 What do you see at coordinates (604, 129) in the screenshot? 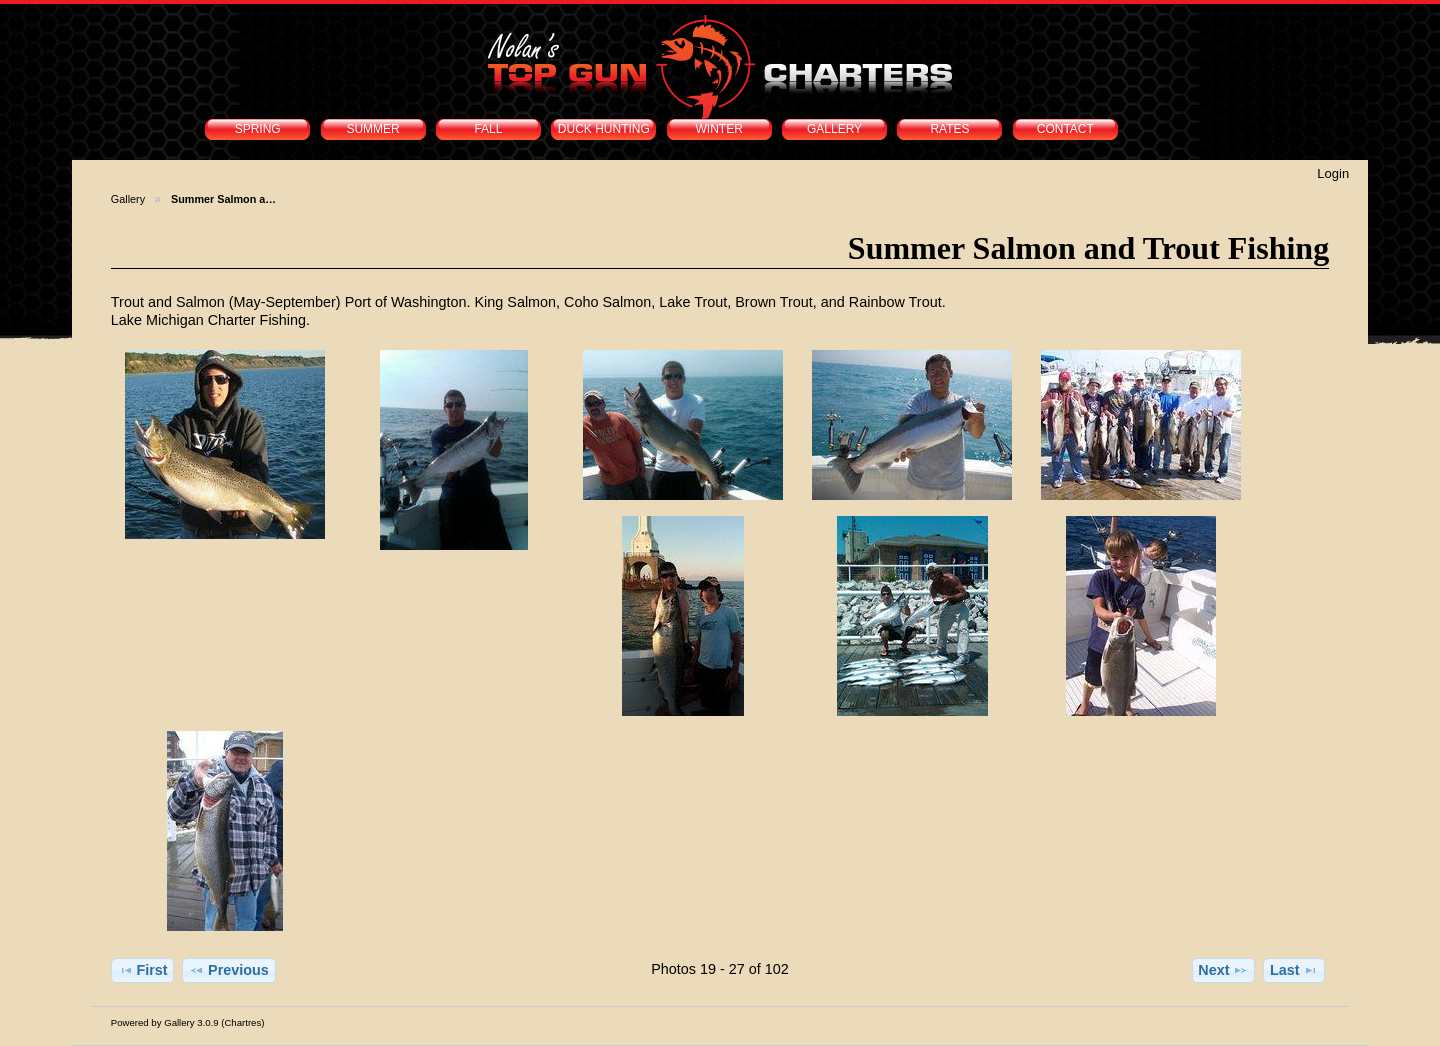
I see `DUCK HUNTING` at bounding box center [604, 129].